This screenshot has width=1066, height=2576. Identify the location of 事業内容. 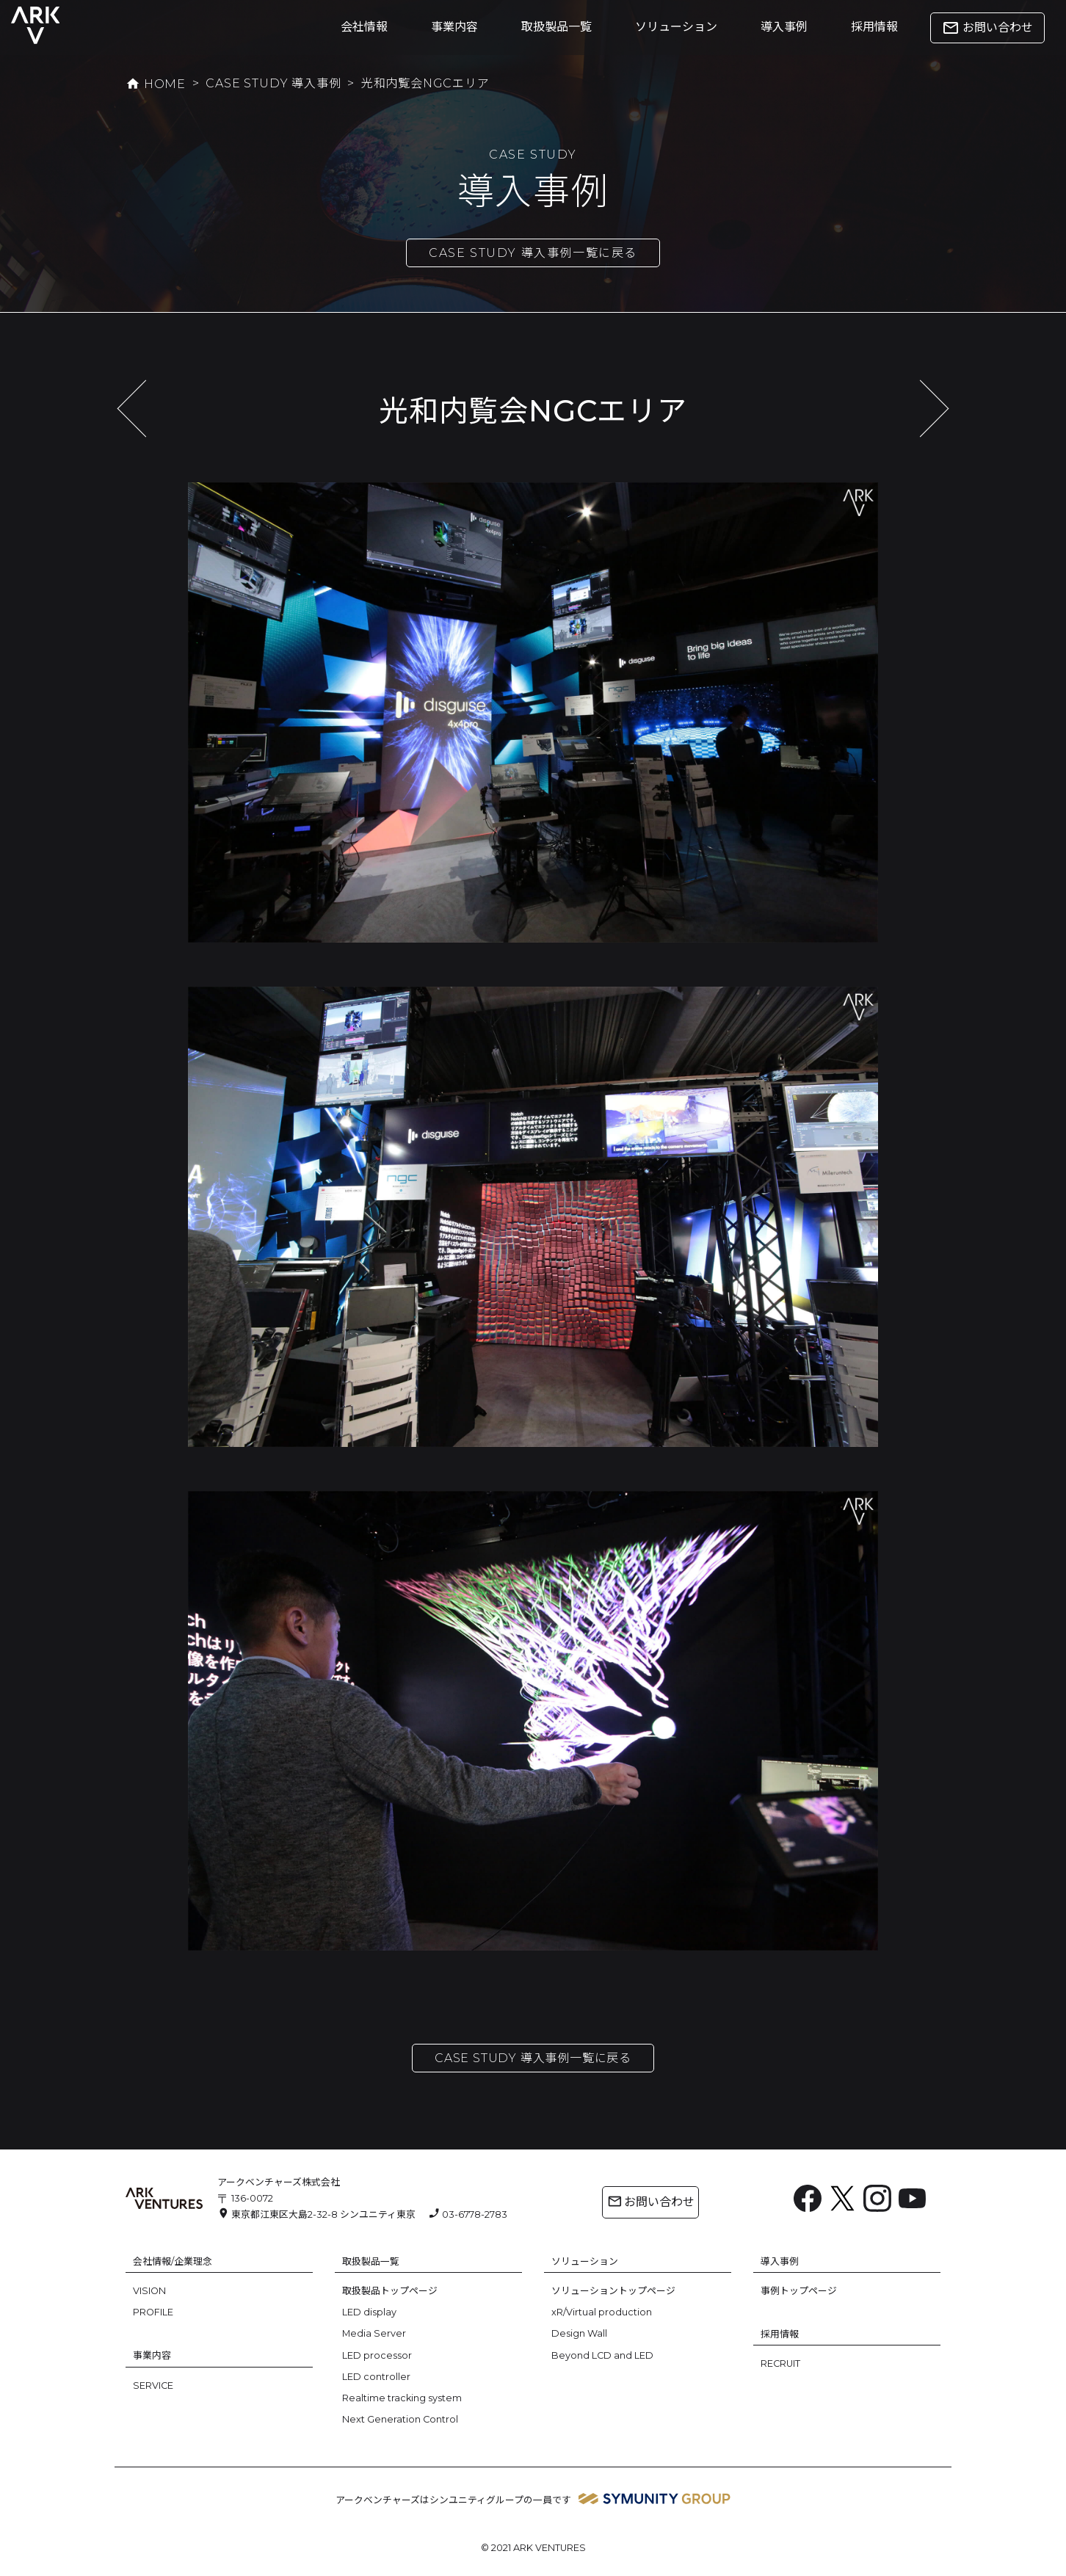
(454, 27).